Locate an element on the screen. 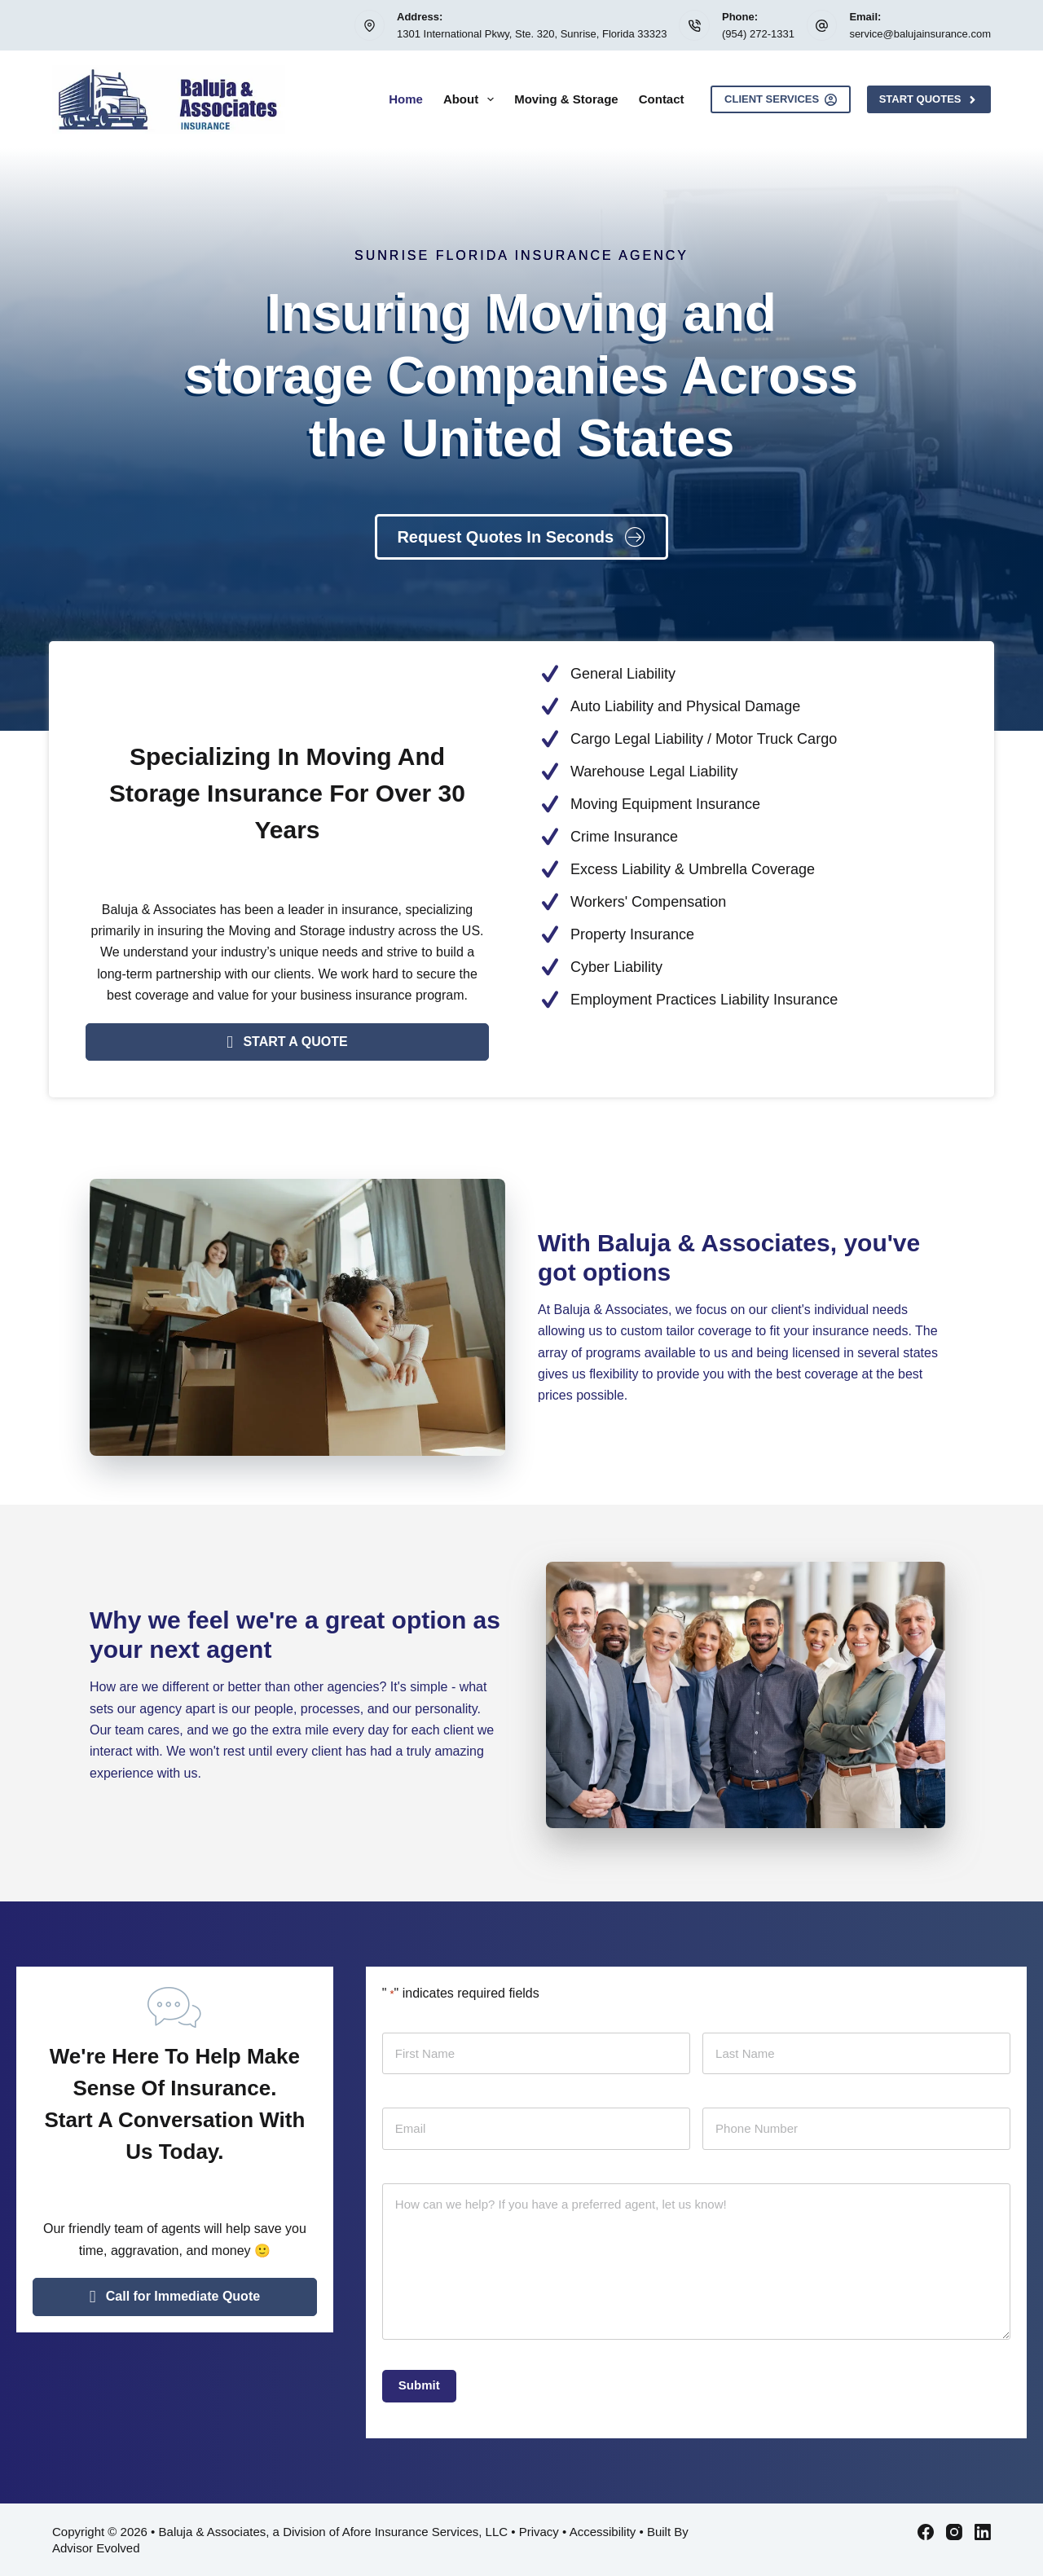 This screenshot has width=1043, height=2576. Accessibility is located at coordinates (603, 2532).